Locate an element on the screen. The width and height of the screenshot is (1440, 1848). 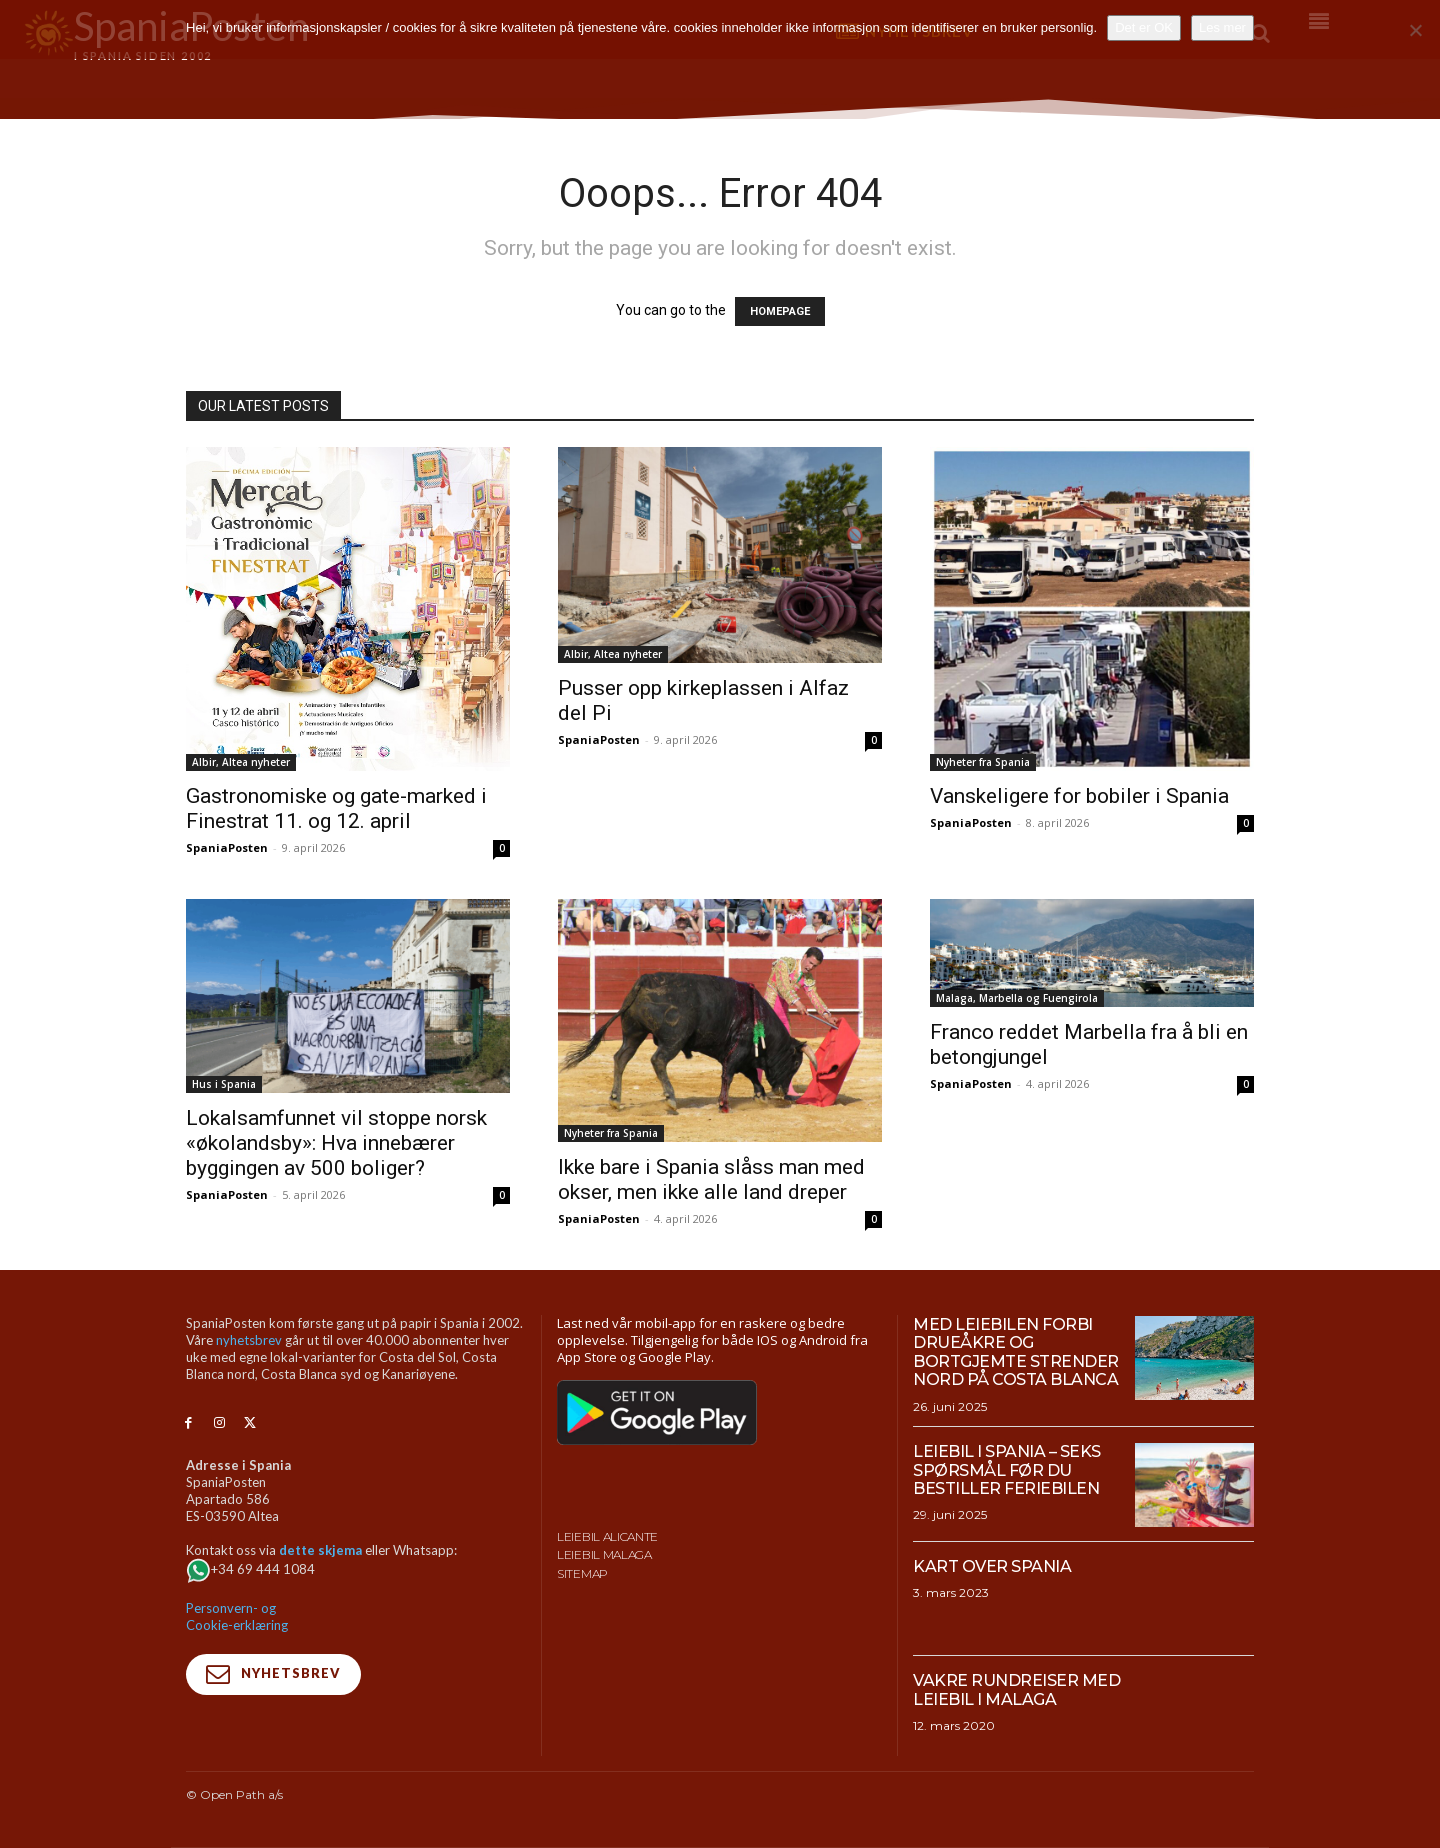
Med leiebilen forbi drueåkre og bortgjemte strender nord på Costa Blanca is located at coordinates (1016, 1352).